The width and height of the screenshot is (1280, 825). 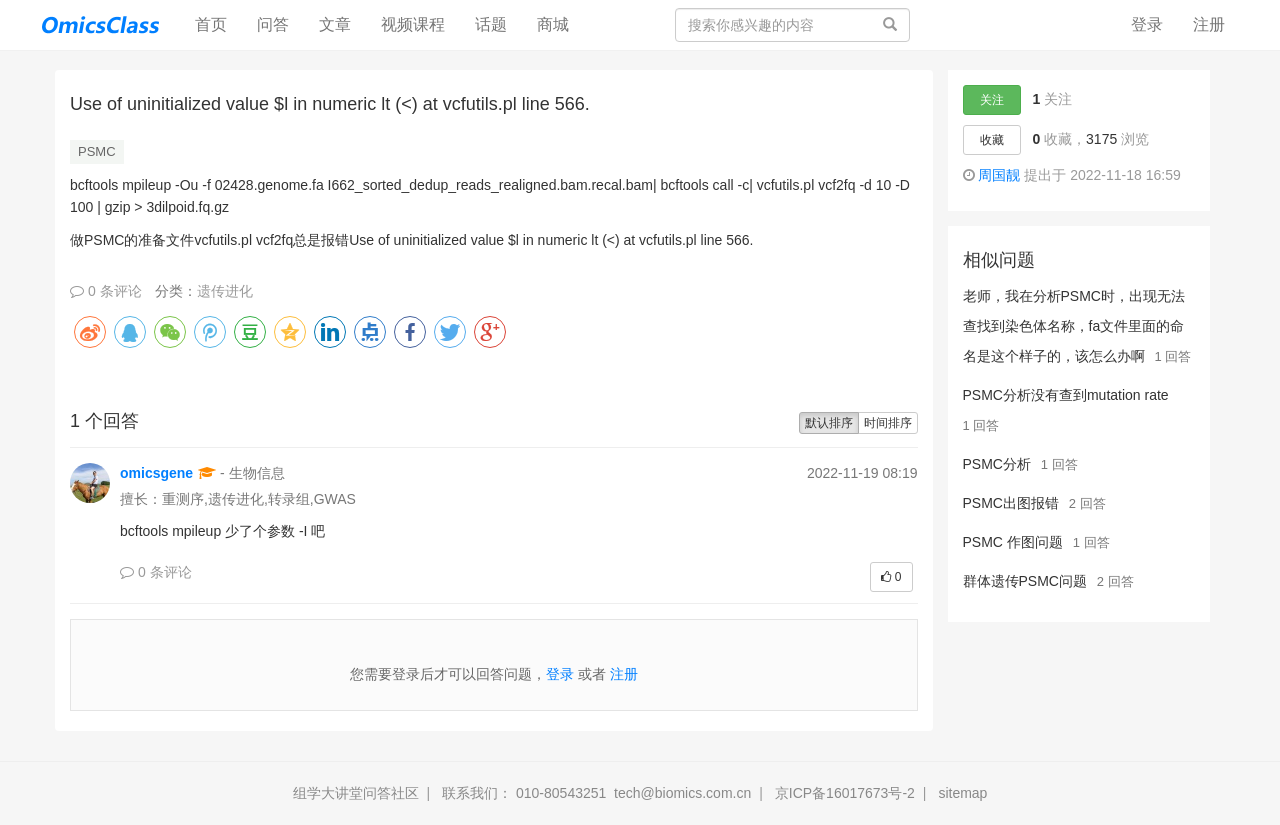 I want to click on 群体遗传PSMC问题, so click(x=1025, y=581).